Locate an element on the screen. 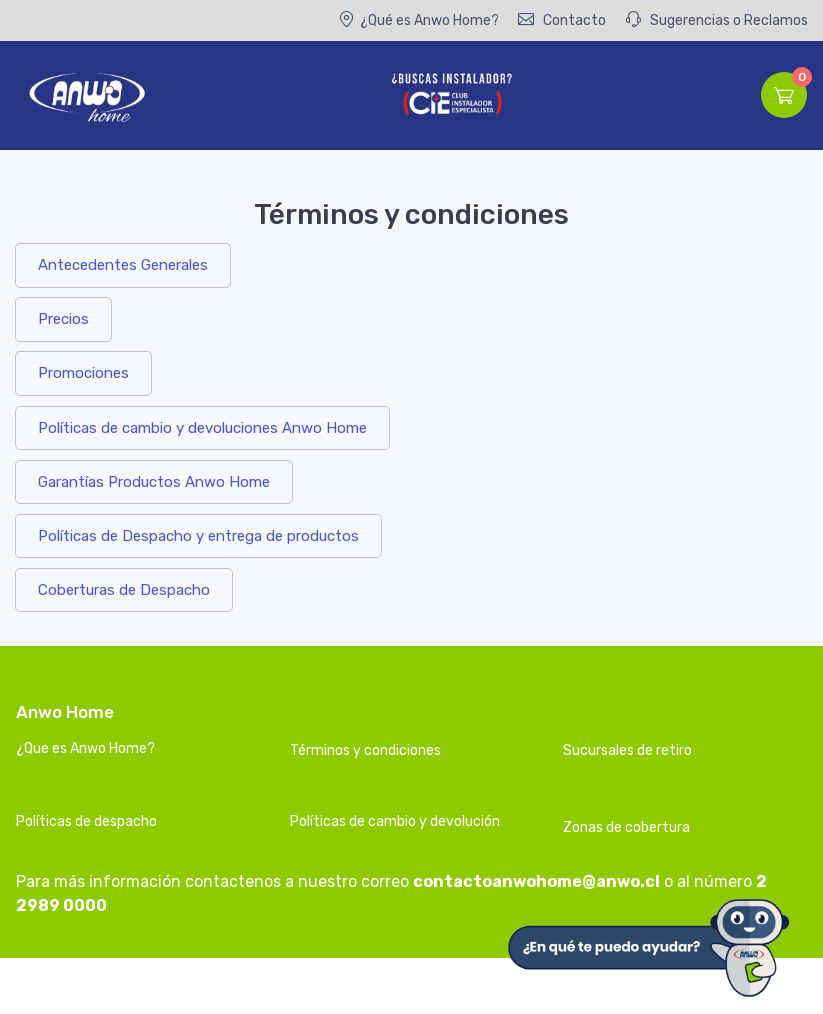 Image resolution: width=823 pixels, height=1014 pixels. Políticas de cambio y devoluciones Anwo Home [button] is located at coordinates (202, 428).